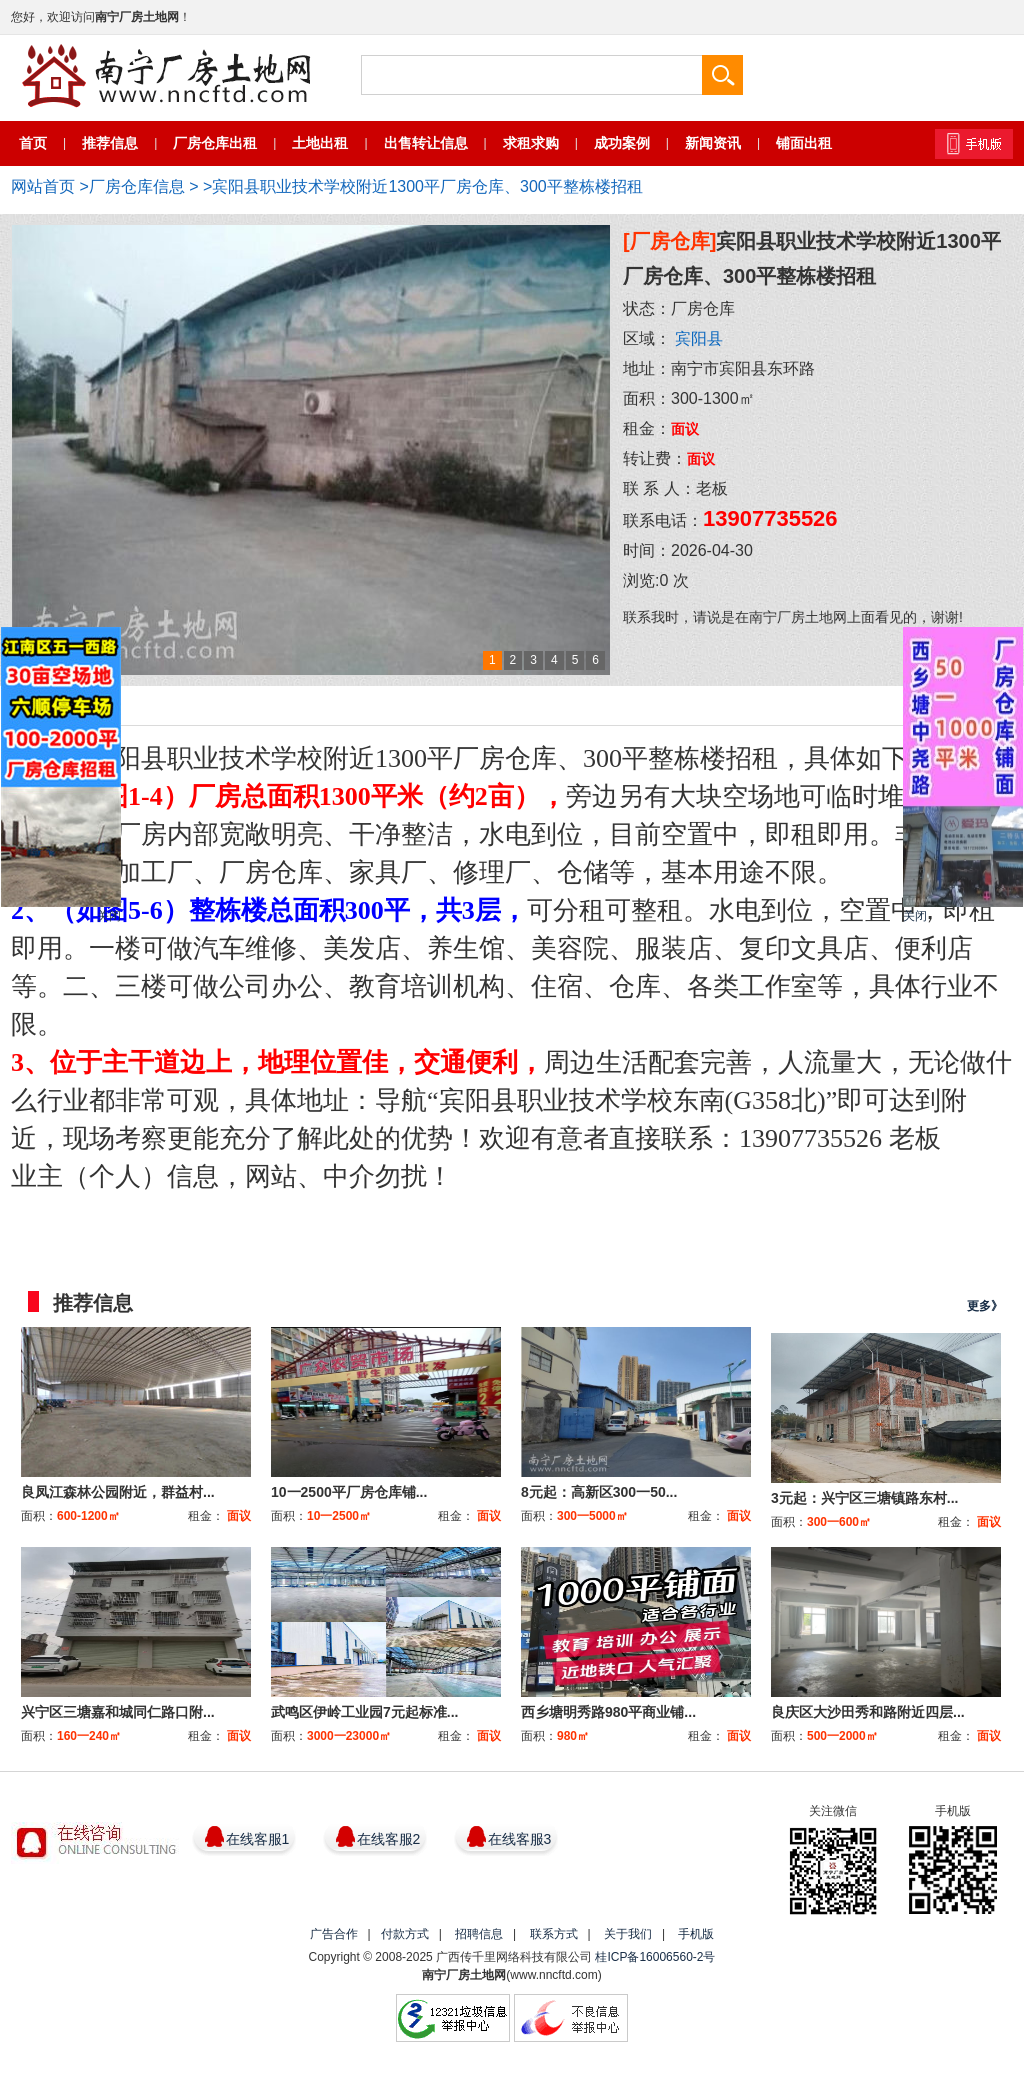  I want to click on 付款方式, so click(405, 1934).